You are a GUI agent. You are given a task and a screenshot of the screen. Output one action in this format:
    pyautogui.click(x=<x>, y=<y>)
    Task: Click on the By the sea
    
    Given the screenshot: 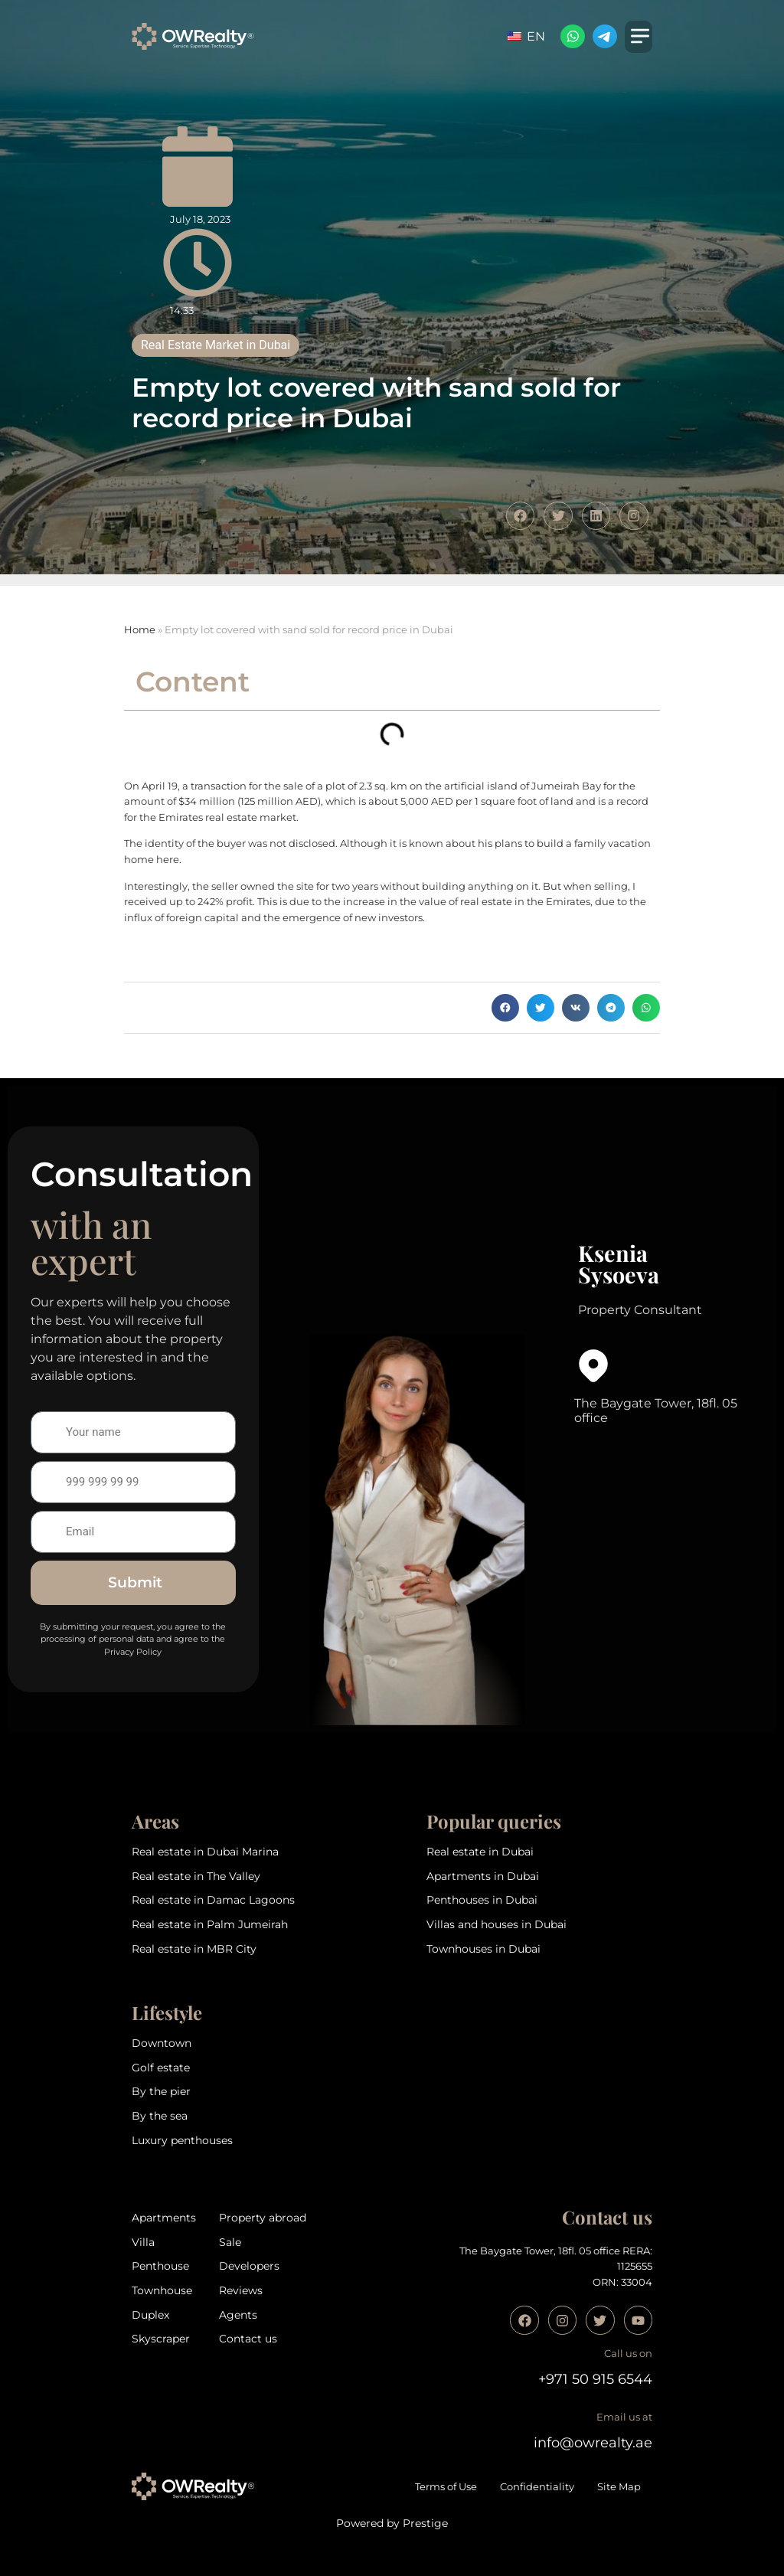 What is the action you would take?
    pyautogui.click(x=160, y=2116)
    